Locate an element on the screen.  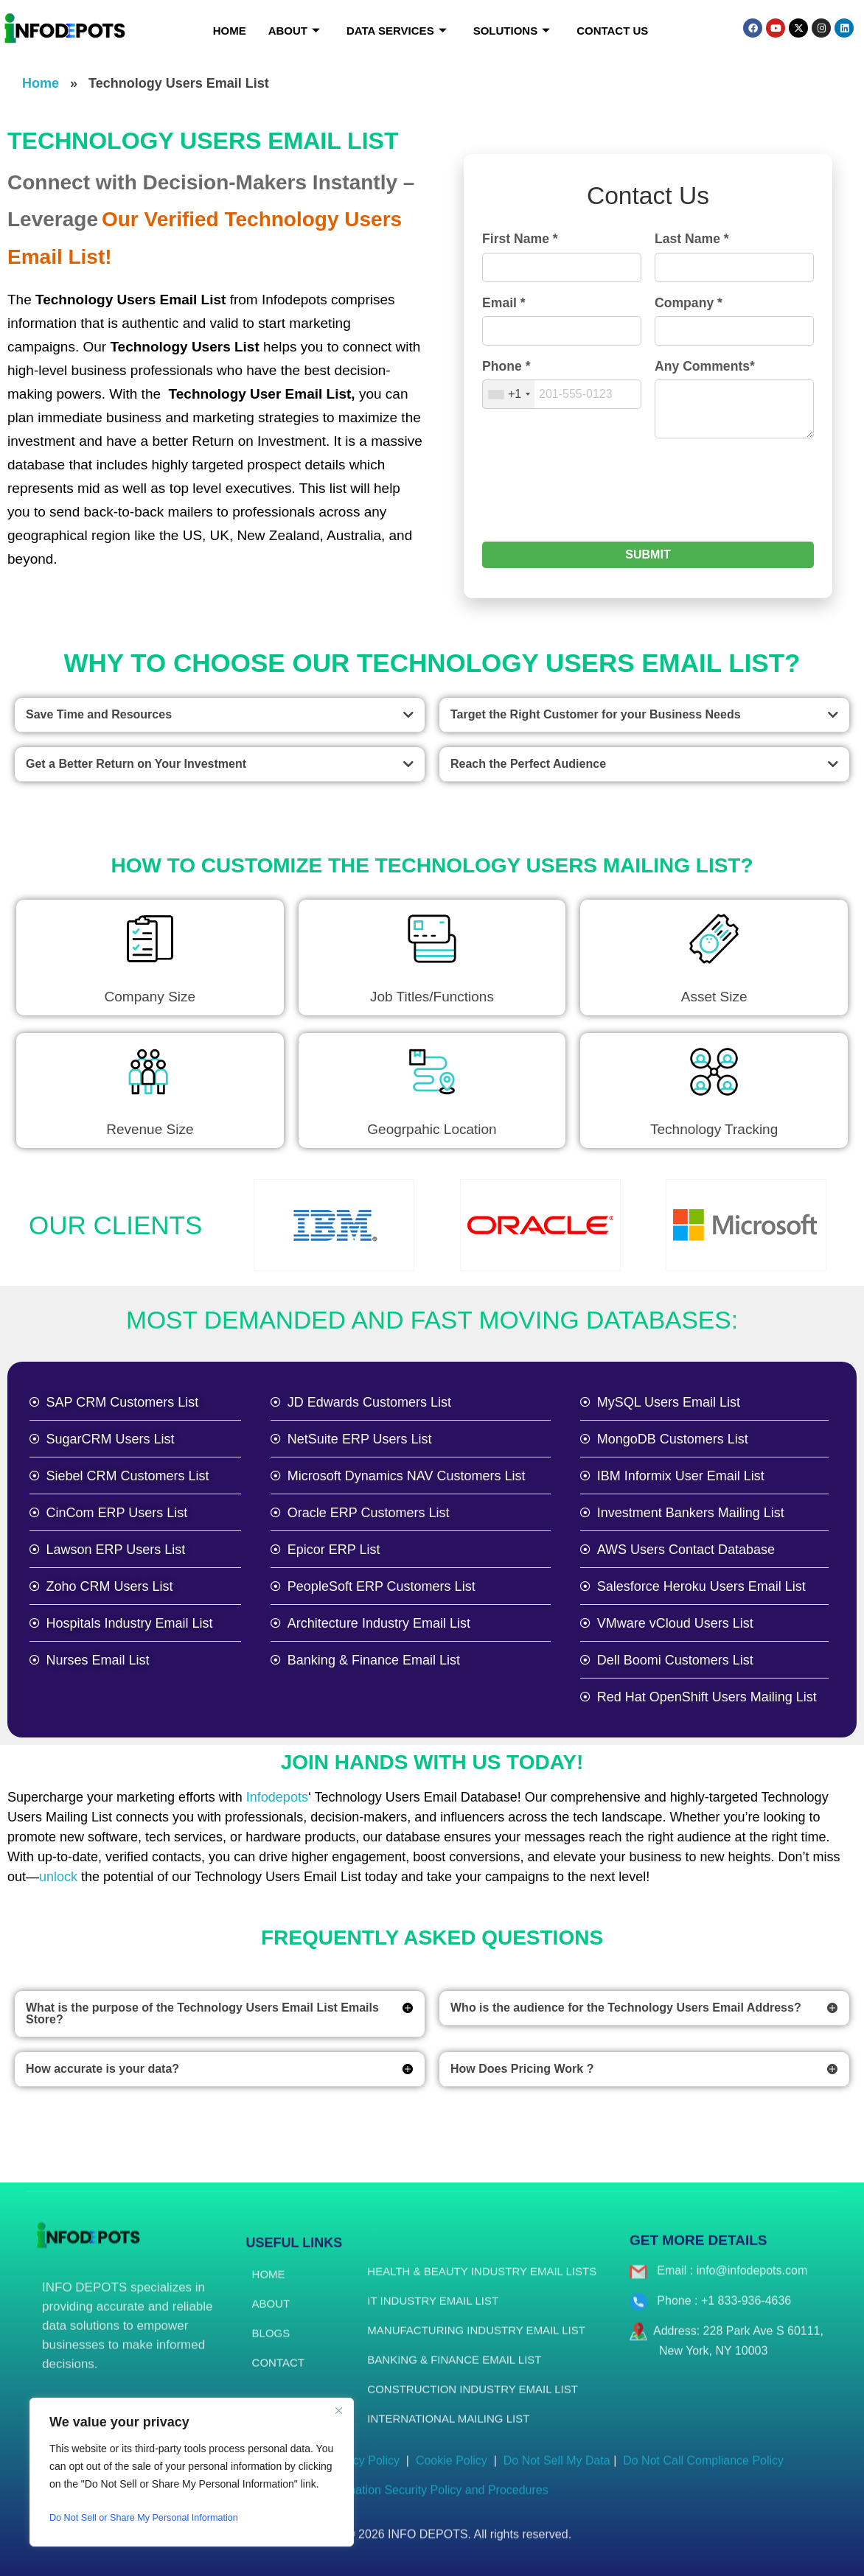
Reach the Perfect Audience is located at coordinates (528, 763).